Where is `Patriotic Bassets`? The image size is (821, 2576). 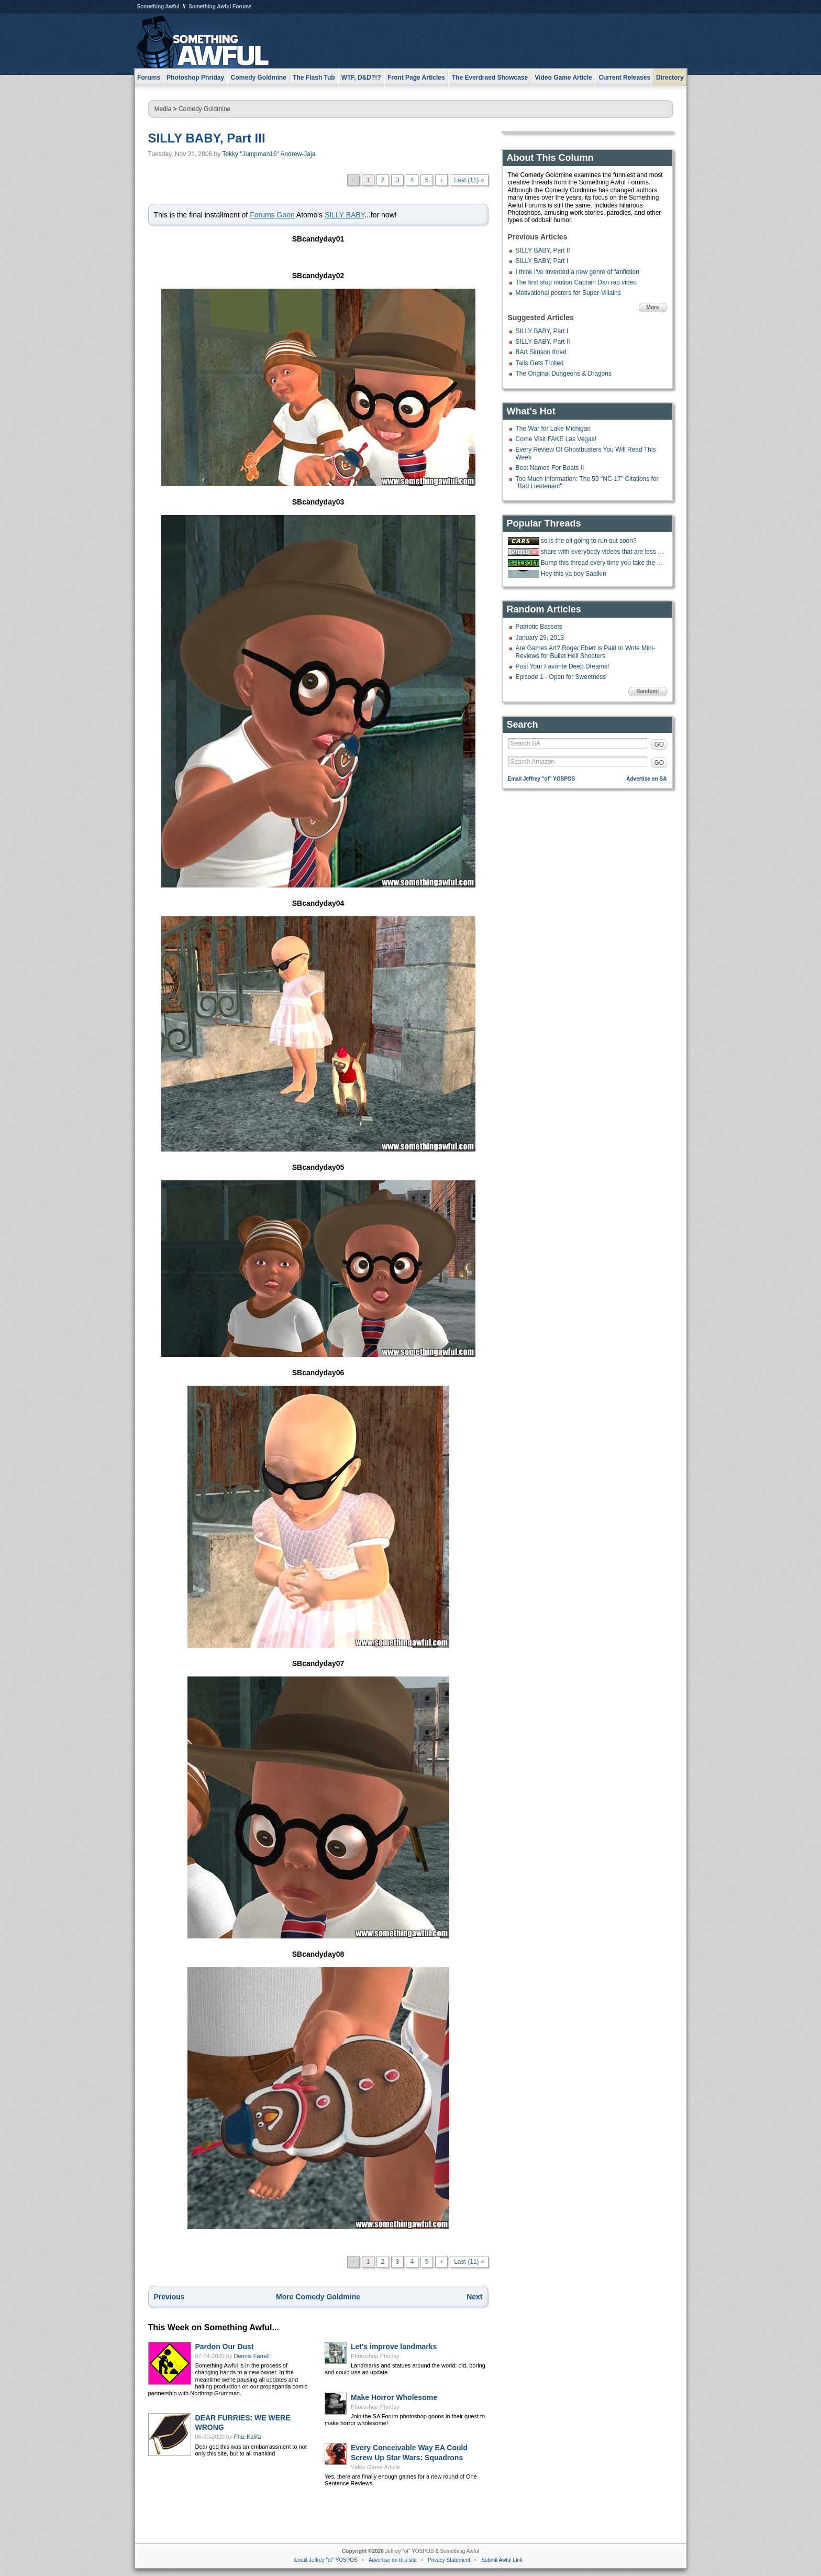 Patriotic Bassets is located at coordinates (539, 626).